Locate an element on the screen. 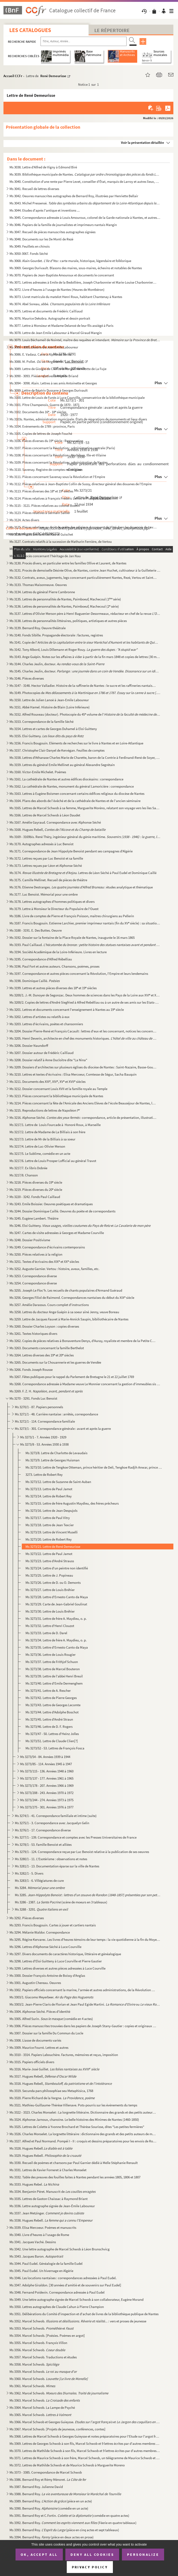 The height and width of the screenshot is (2576, 178). Ms 3128. Juridiction du prieuré de Pirmil. Procès entre Jan Nau et Marie Pergeline is located at coordinates (68, 549).